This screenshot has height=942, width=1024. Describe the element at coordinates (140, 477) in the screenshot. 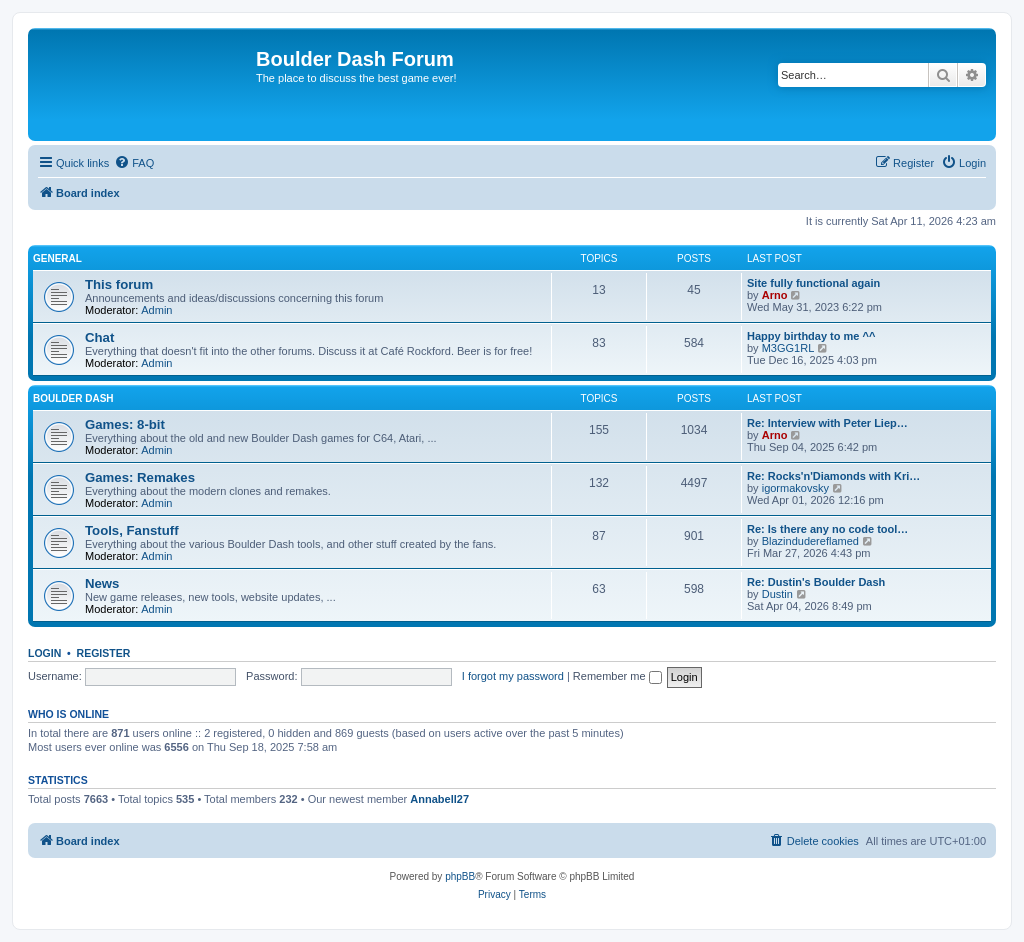

I see `Games: Remakes` at that location.